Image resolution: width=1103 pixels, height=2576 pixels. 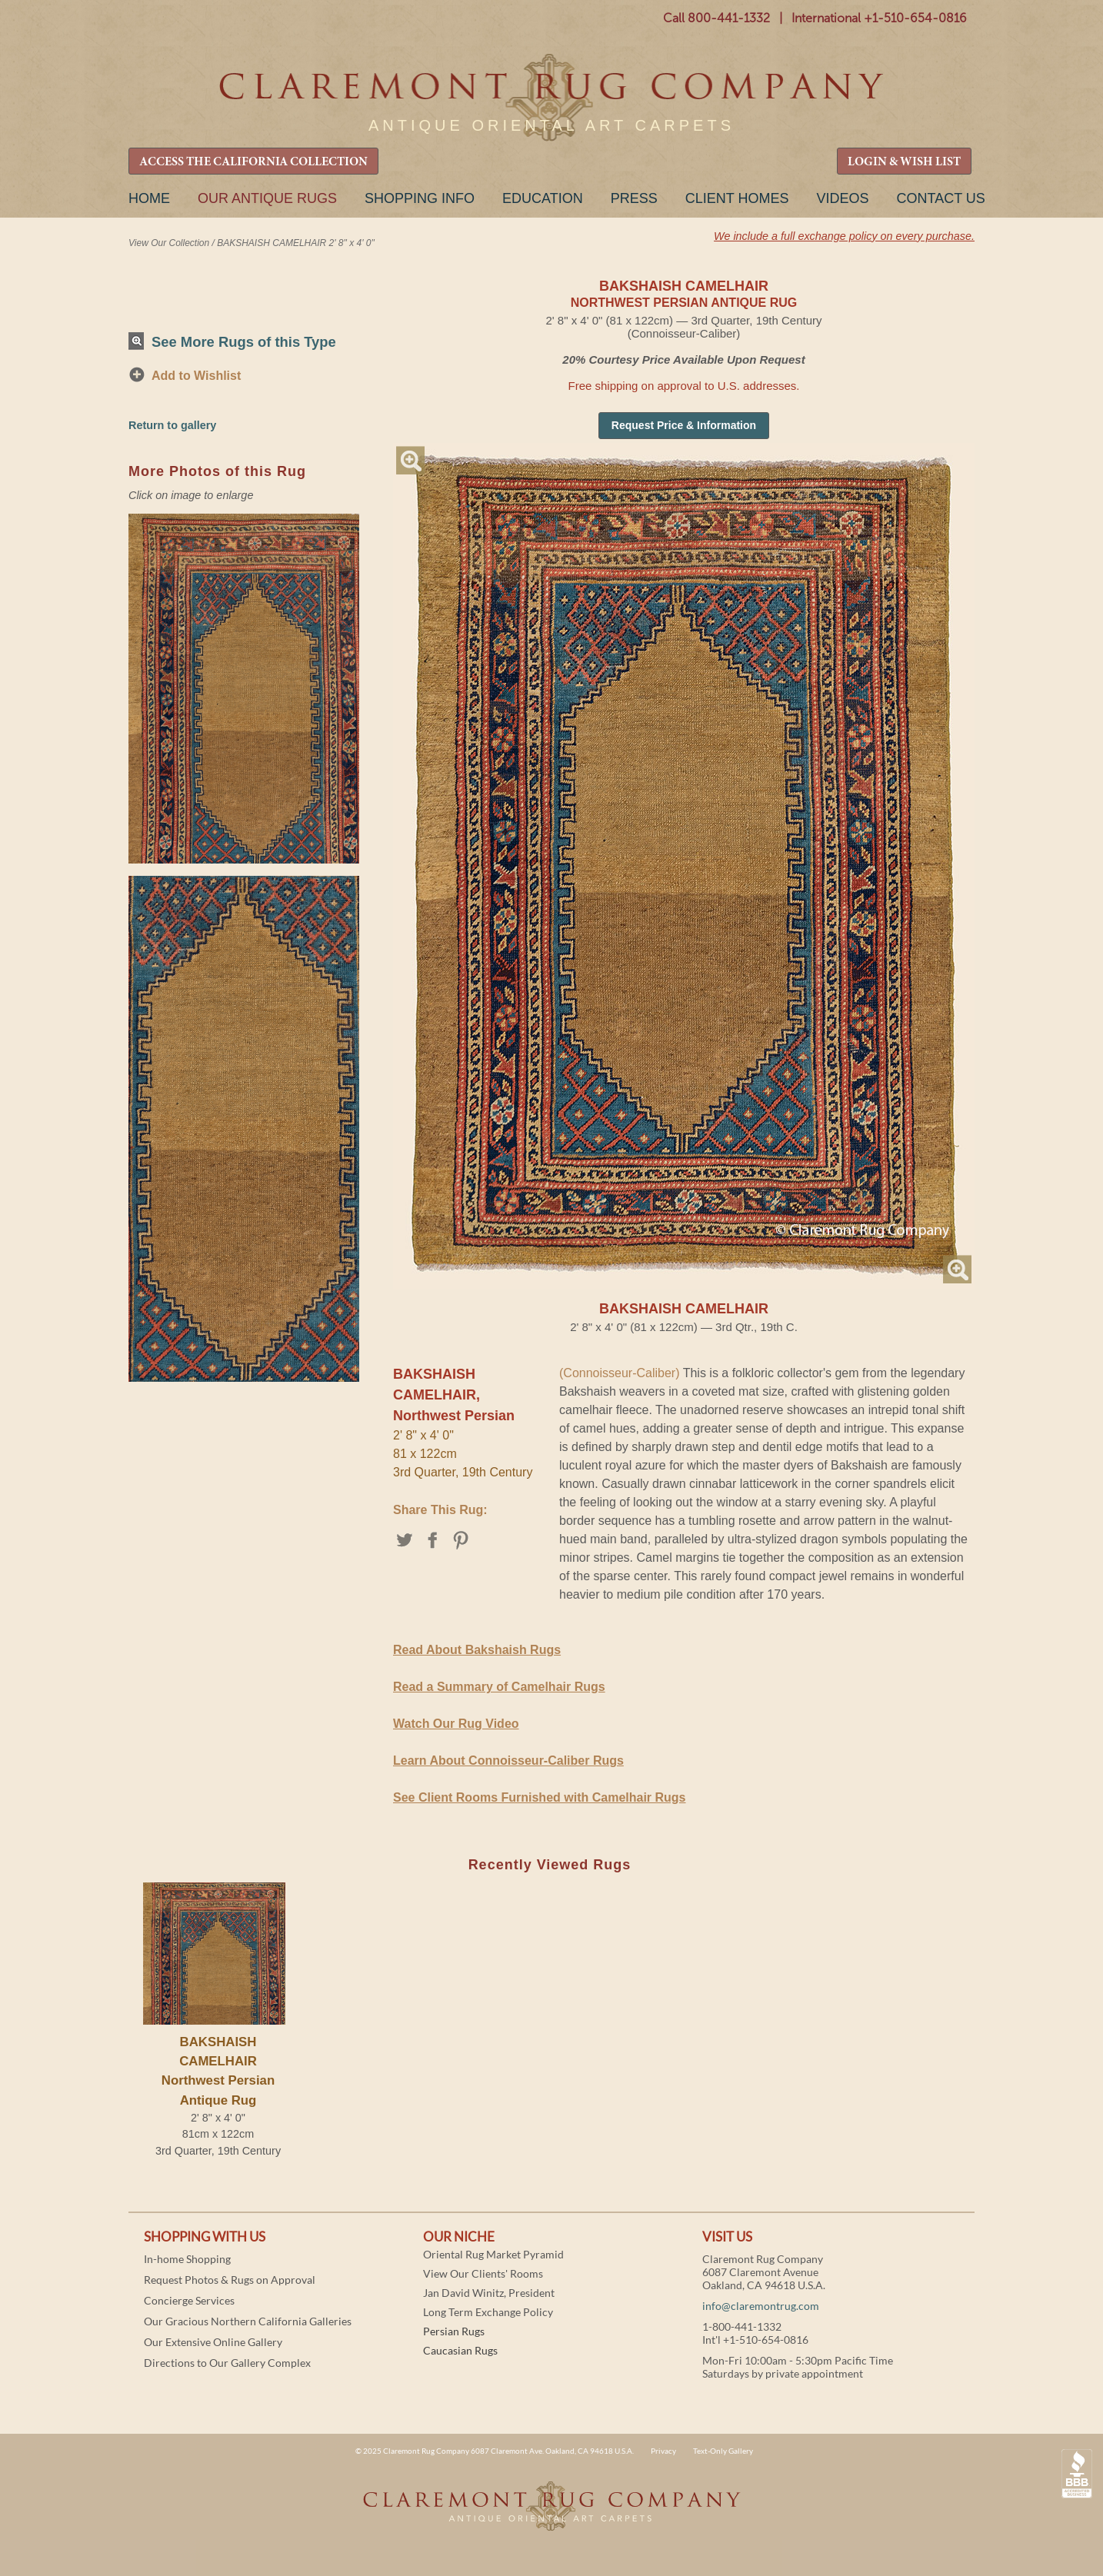 I want to click on Call 800-441-1332, so click(x=716, y=18).